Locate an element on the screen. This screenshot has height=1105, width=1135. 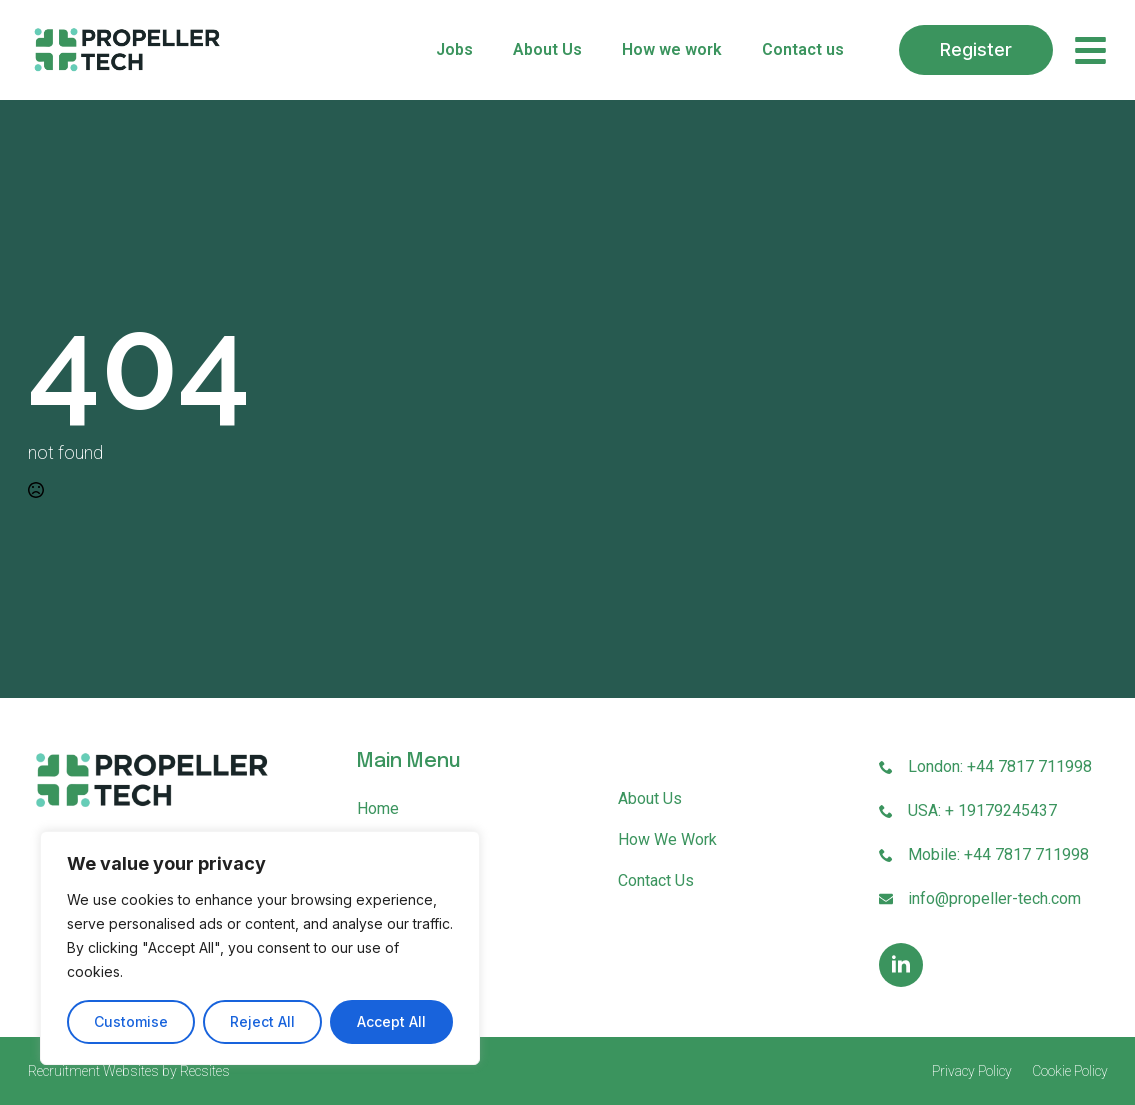
Cookie Policy is located at coordinates (1070, 1071).